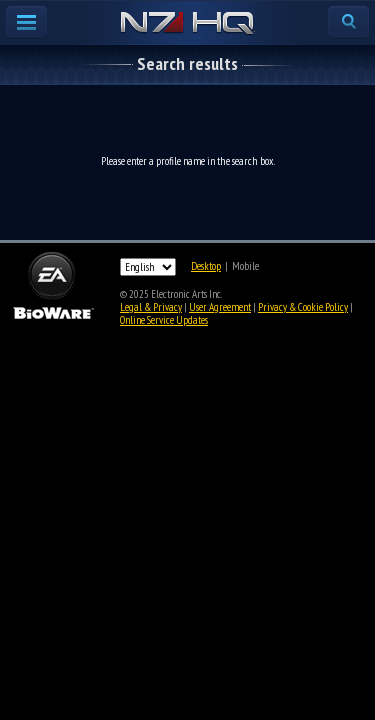 The height and width of the screenshot is (720, 375). What do you see at coordinates (187, 24) in the screenshot?
I see `N7 HQ` at bounding box center [187, 24].